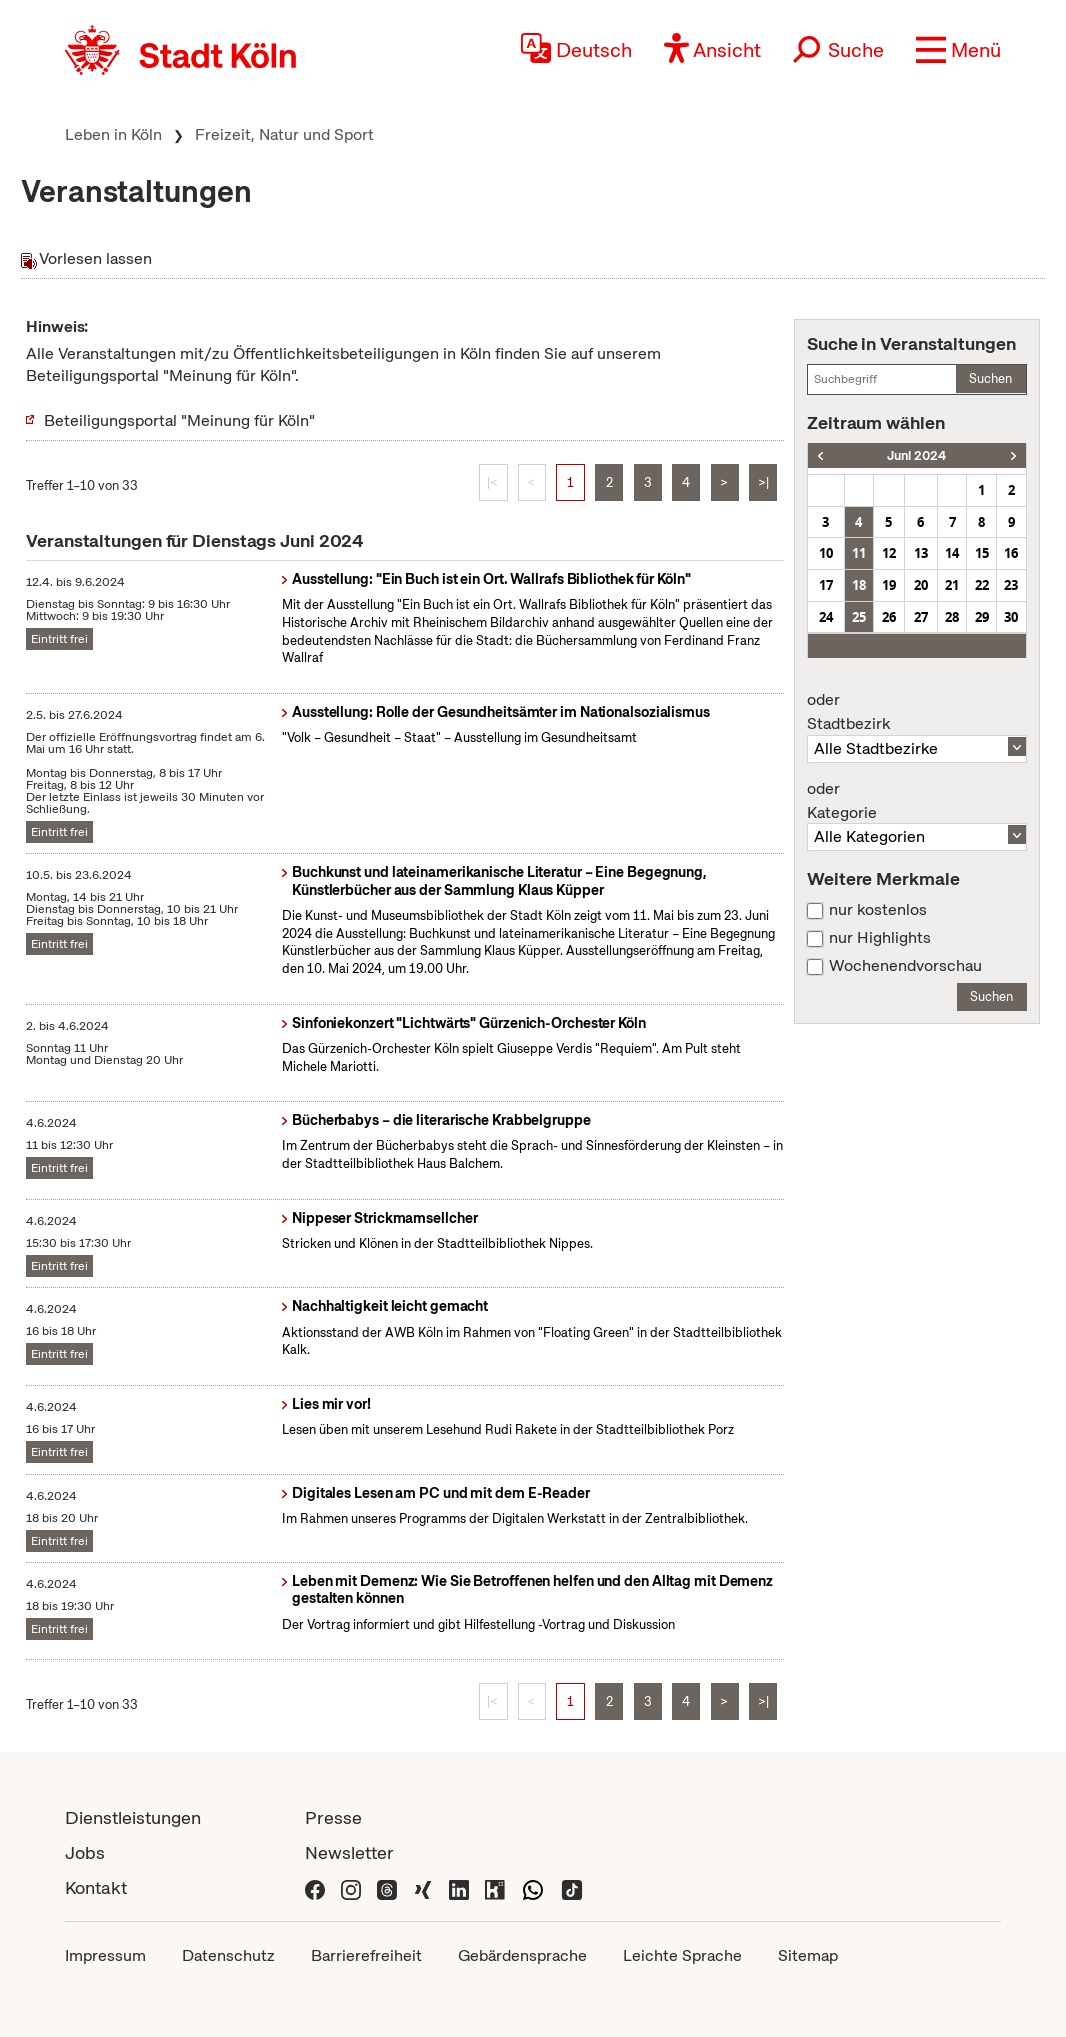  I want to click on 27, so click(921, 617).